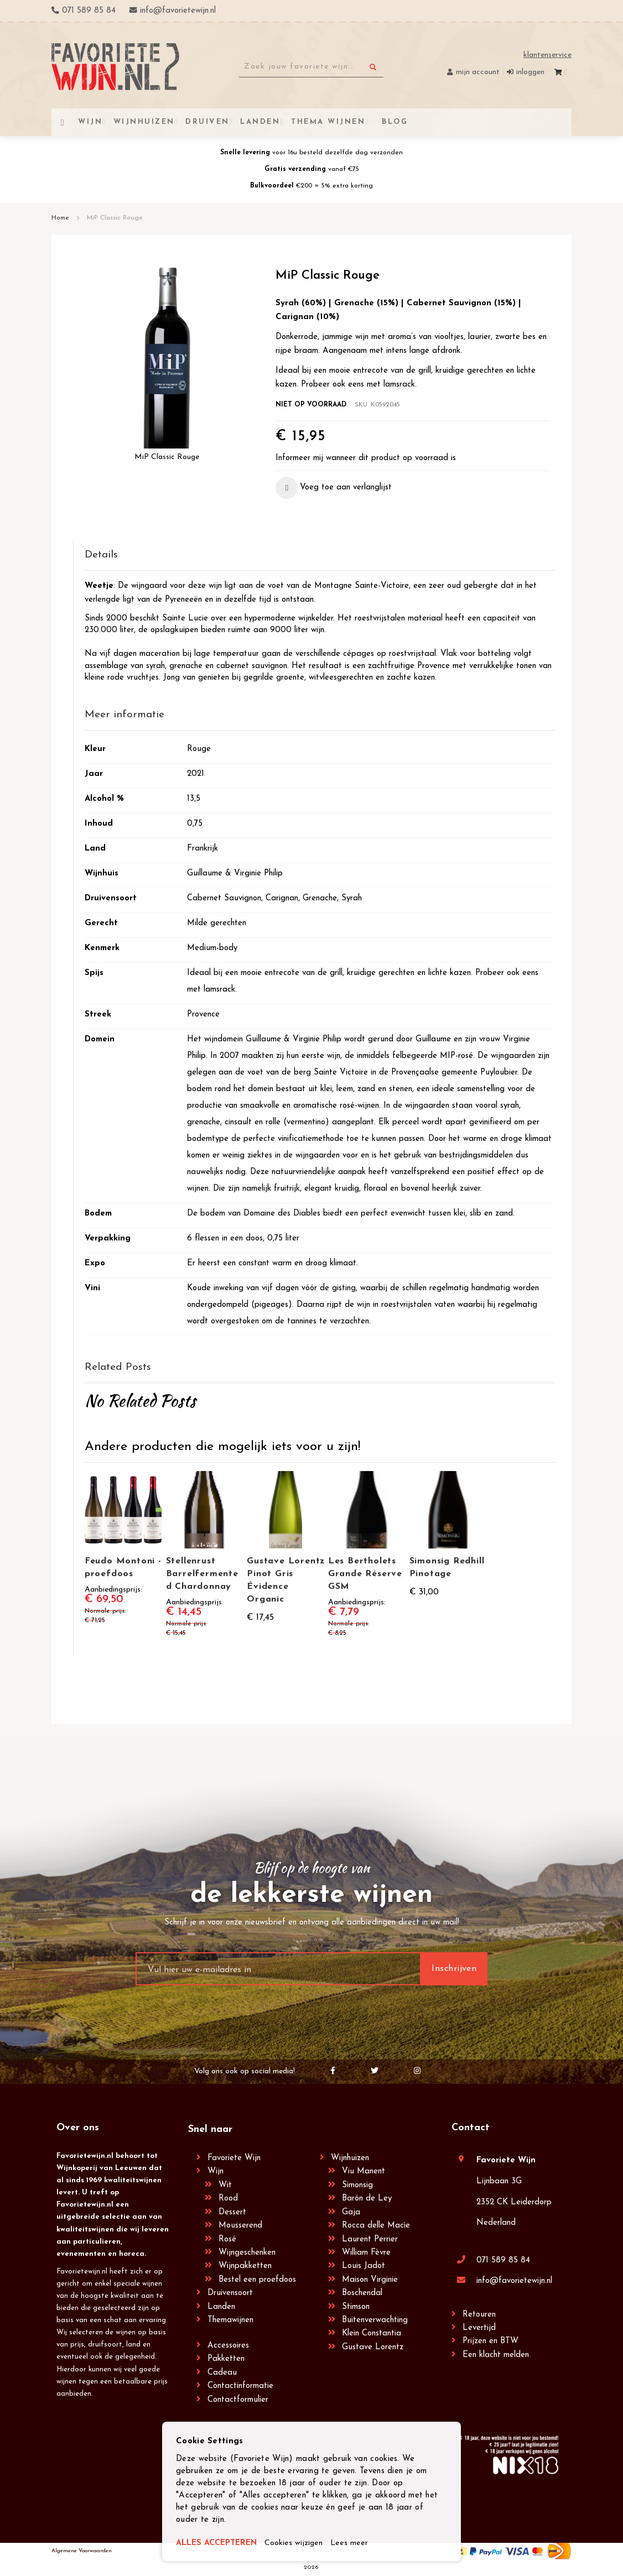 The image size is (623, 2576). Describe the element at coordinates (372, 2347) in the screenshot. I see `Gustave Lorentz` at that location.